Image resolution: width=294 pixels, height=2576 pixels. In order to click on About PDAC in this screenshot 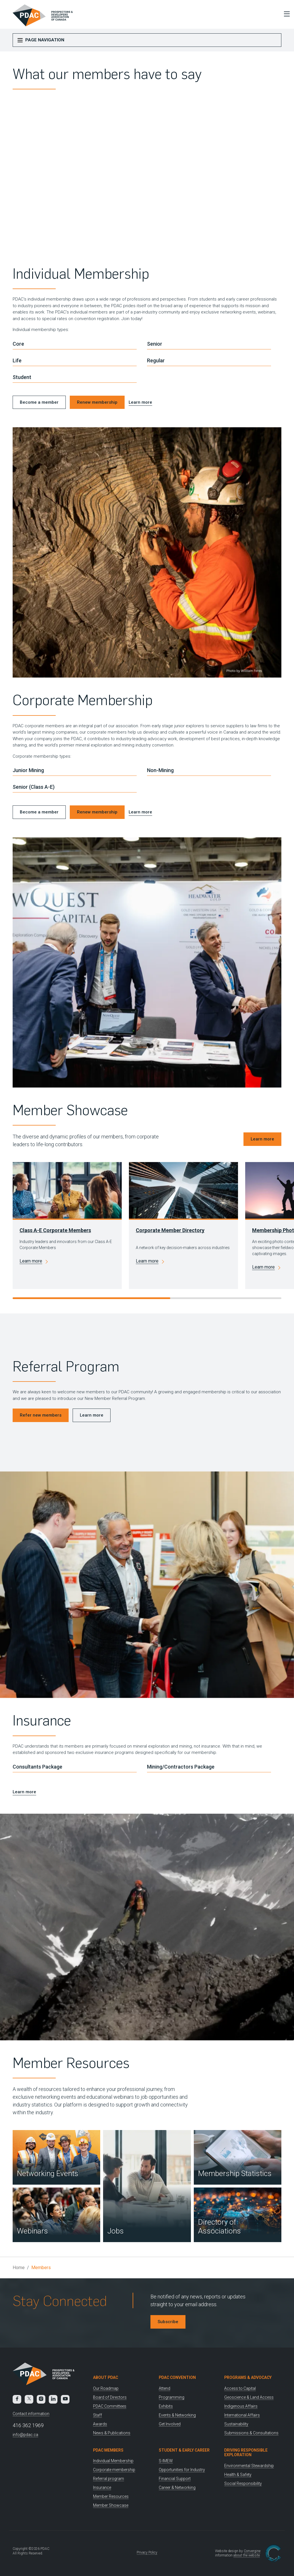, I will do `click(105, 2377)`.